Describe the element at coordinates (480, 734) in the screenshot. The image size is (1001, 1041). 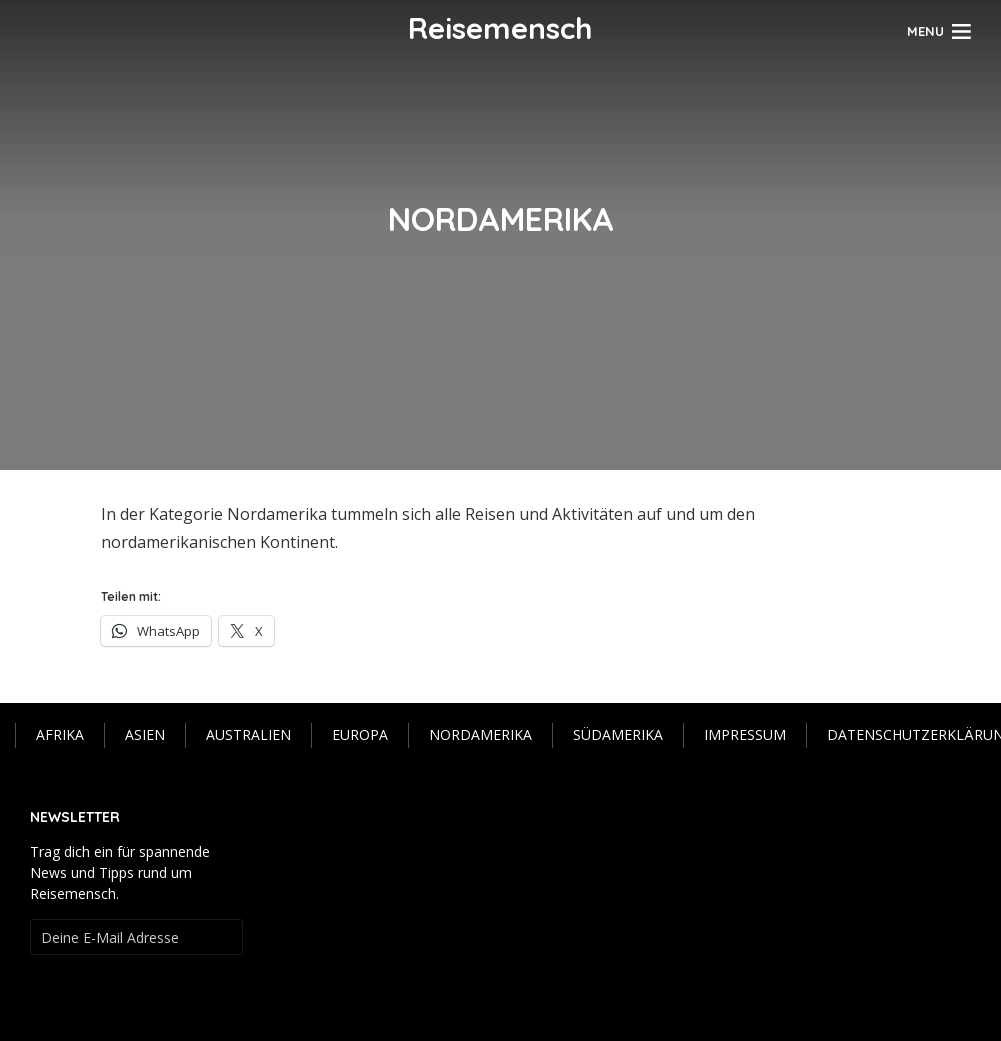
I see `Nordamerika` at that location.